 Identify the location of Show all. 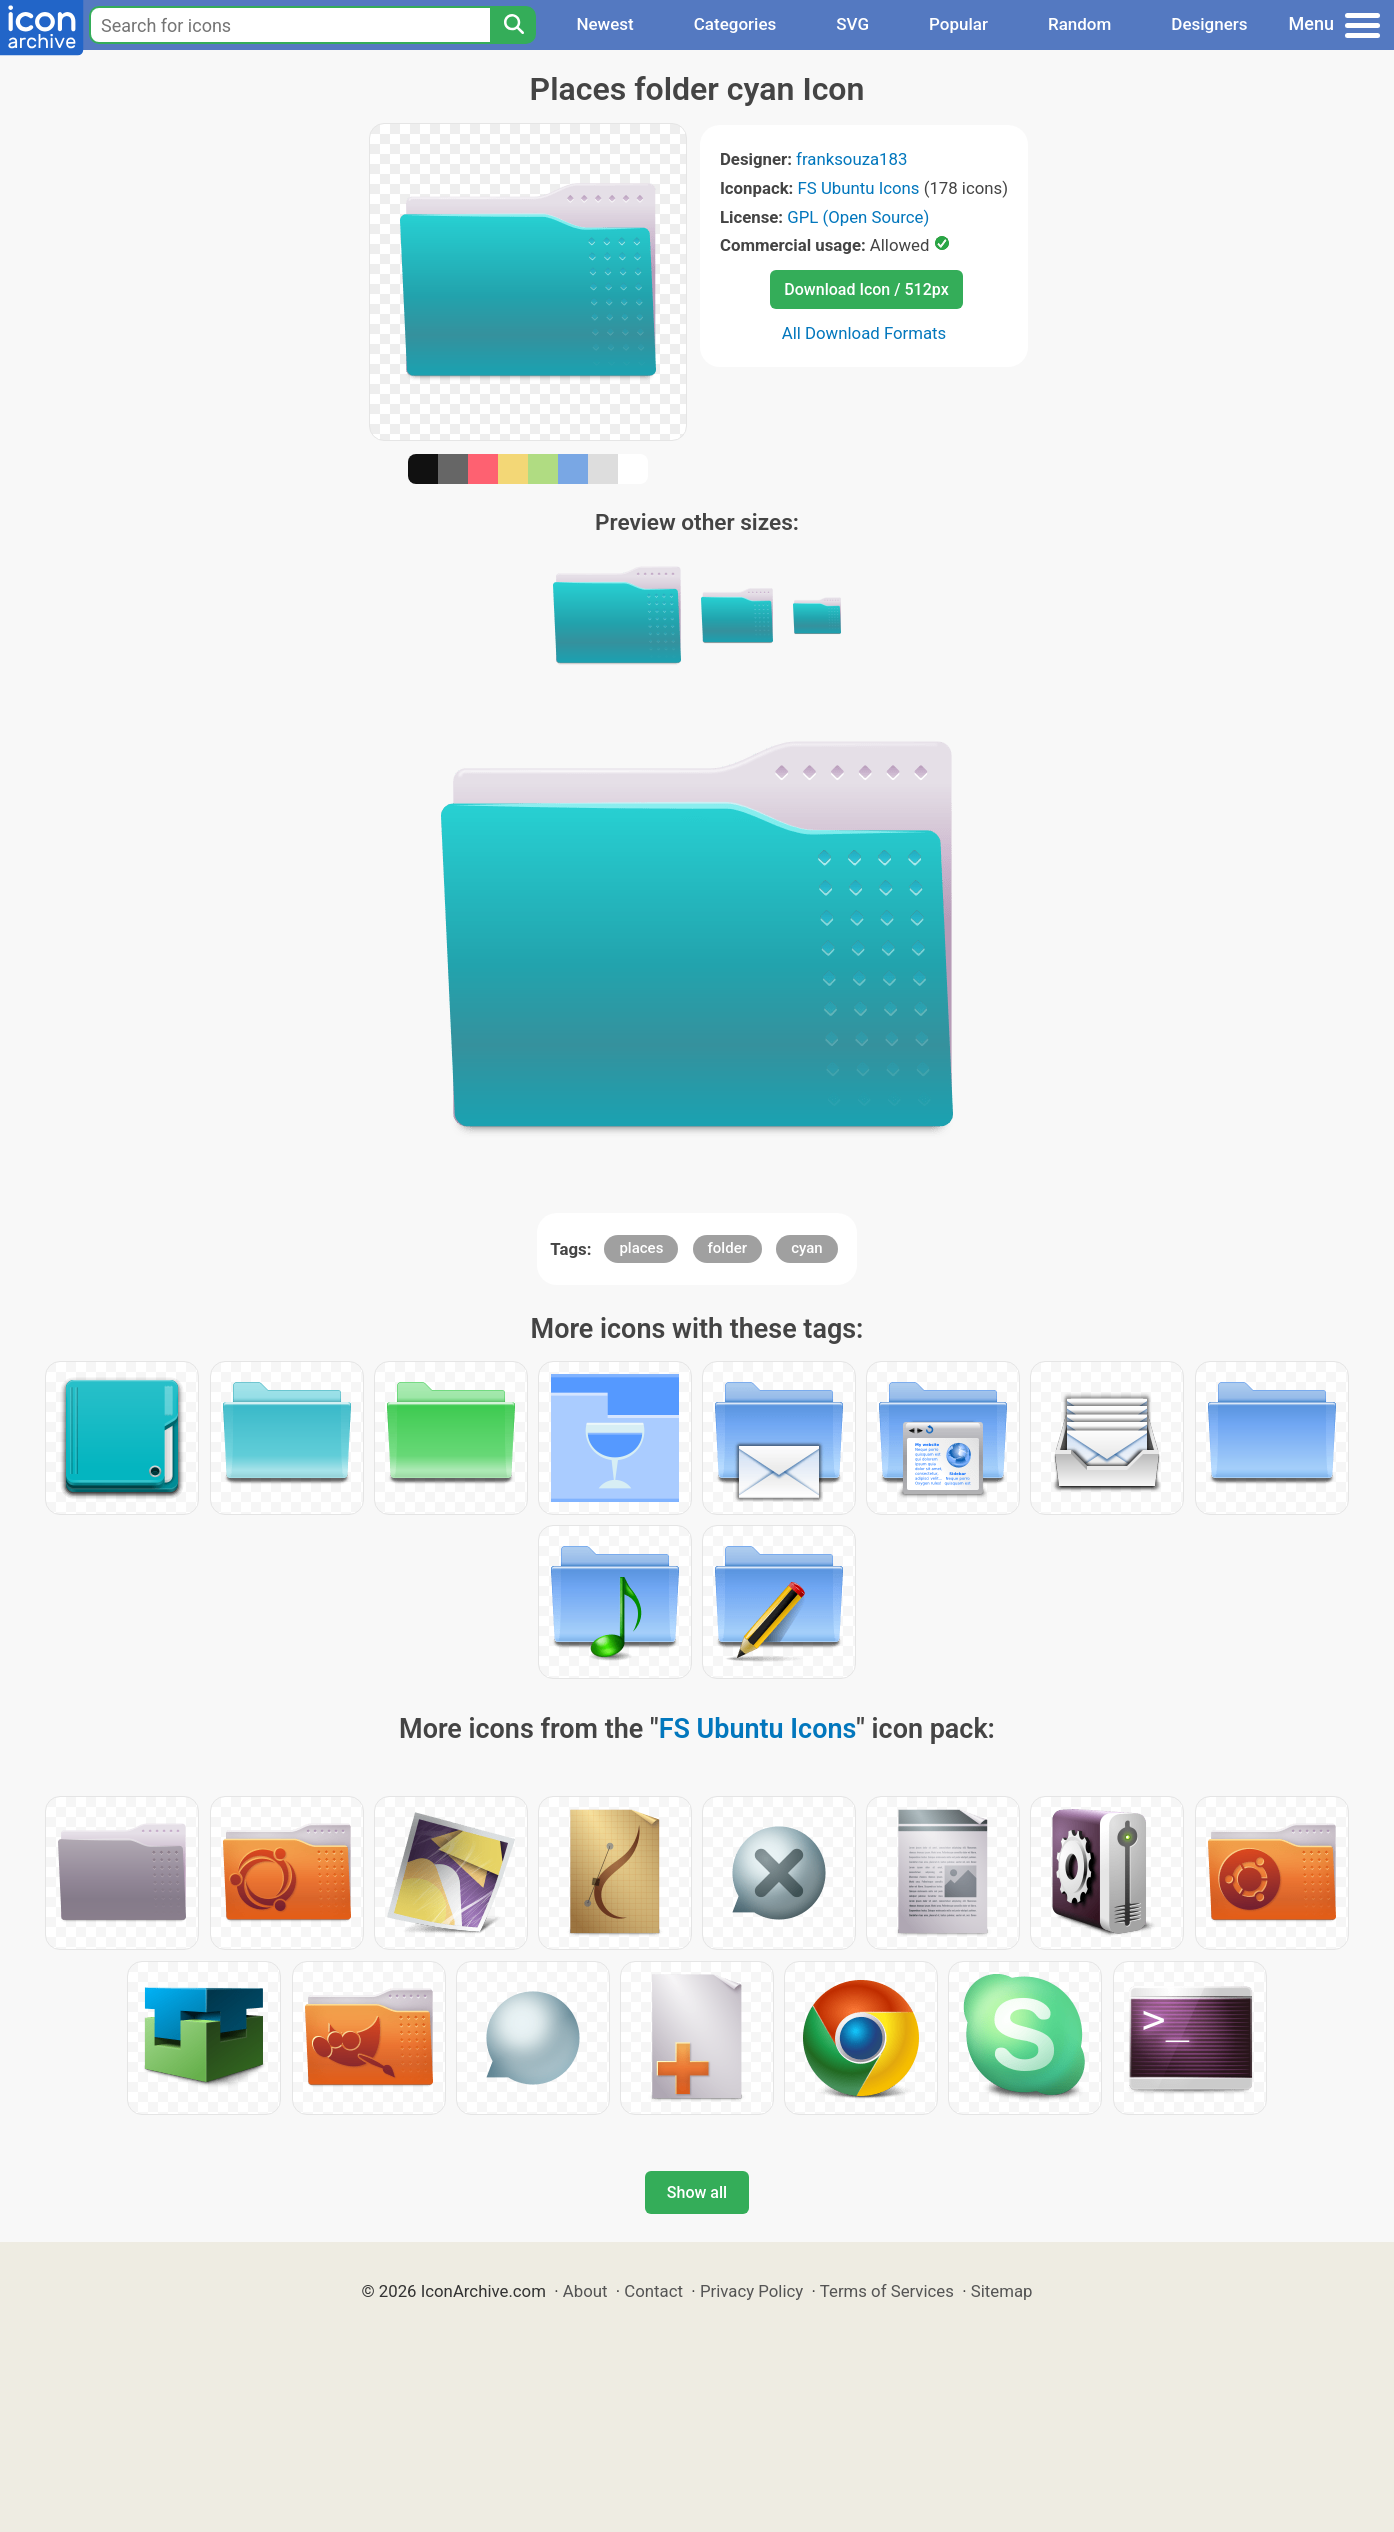
(697, 2192).